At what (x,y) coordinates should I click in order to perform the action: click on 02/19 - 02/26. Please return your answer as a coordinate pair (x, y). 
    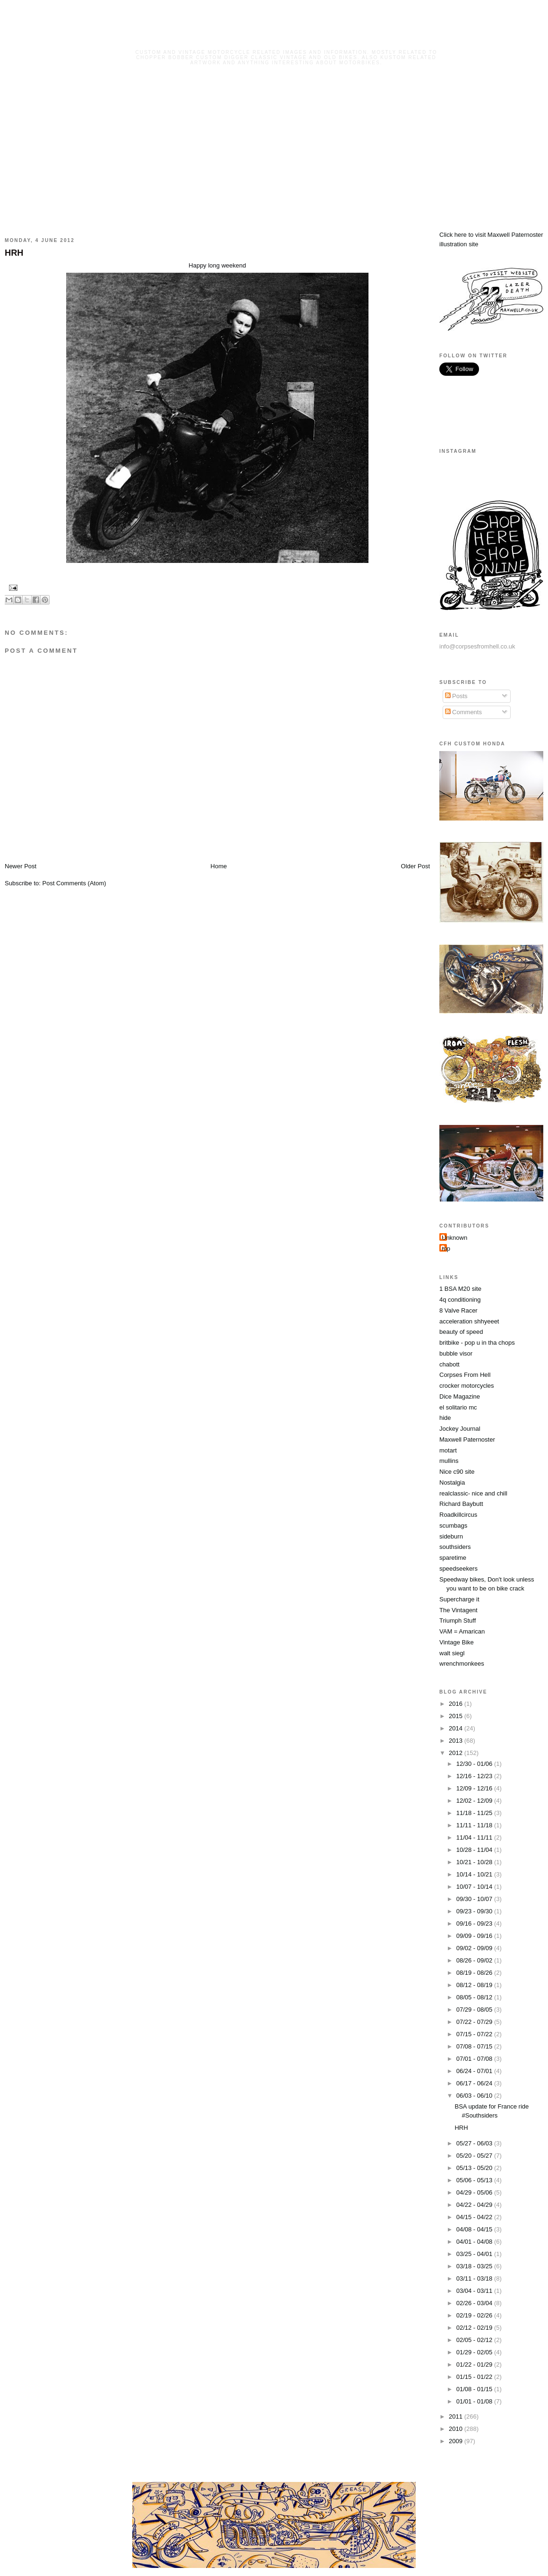
    Looking at the image, I should click on (475, 2315).